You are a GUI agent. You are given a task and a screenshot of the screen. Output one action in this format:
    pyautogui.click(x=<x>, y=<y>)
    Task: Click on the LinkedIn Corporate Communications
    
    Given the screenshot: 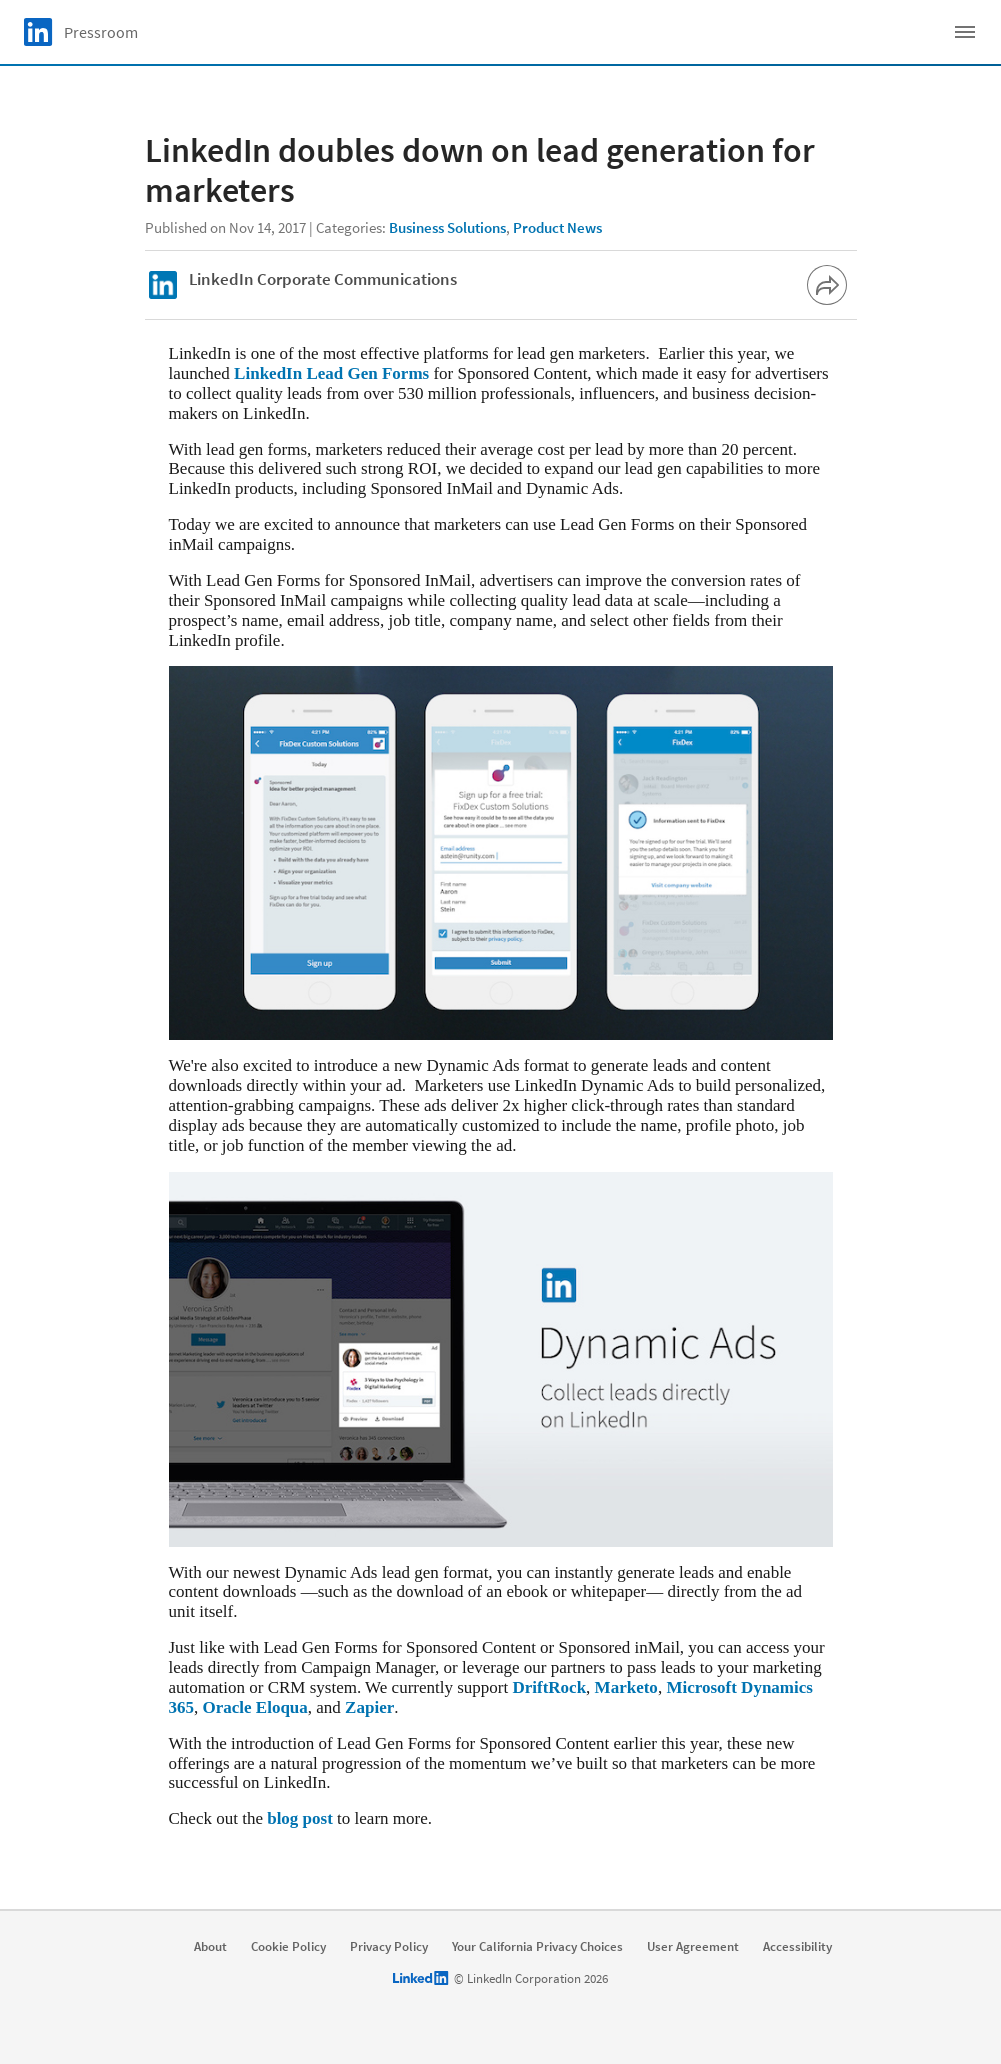 What is the action you would take?
    pyautogui.click(x=323, y=279)
    